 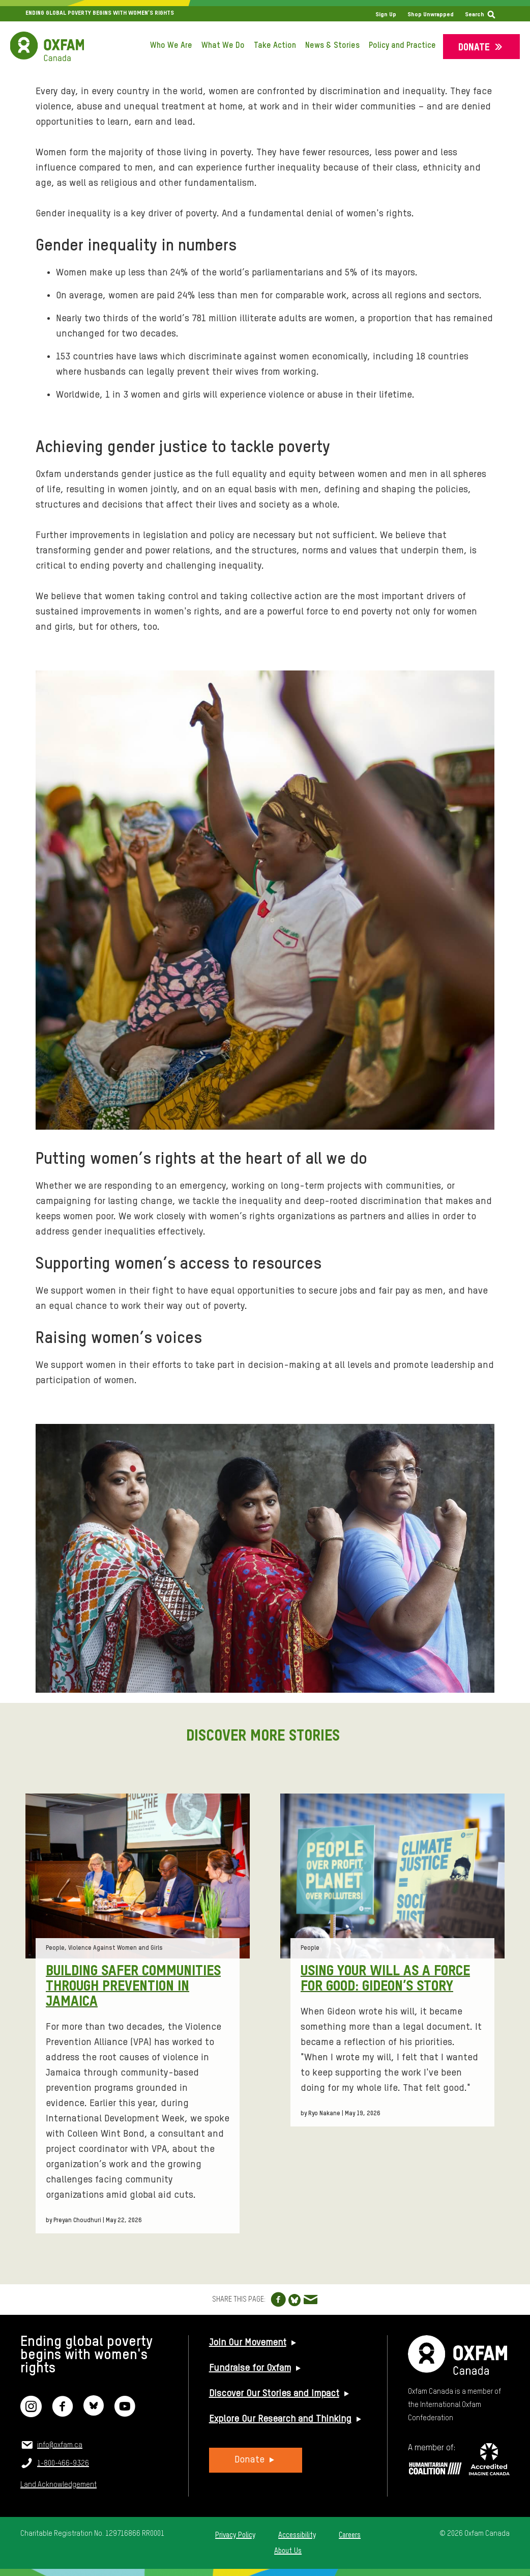 I want to click on [YouTube], so click(x=124, y=2413).